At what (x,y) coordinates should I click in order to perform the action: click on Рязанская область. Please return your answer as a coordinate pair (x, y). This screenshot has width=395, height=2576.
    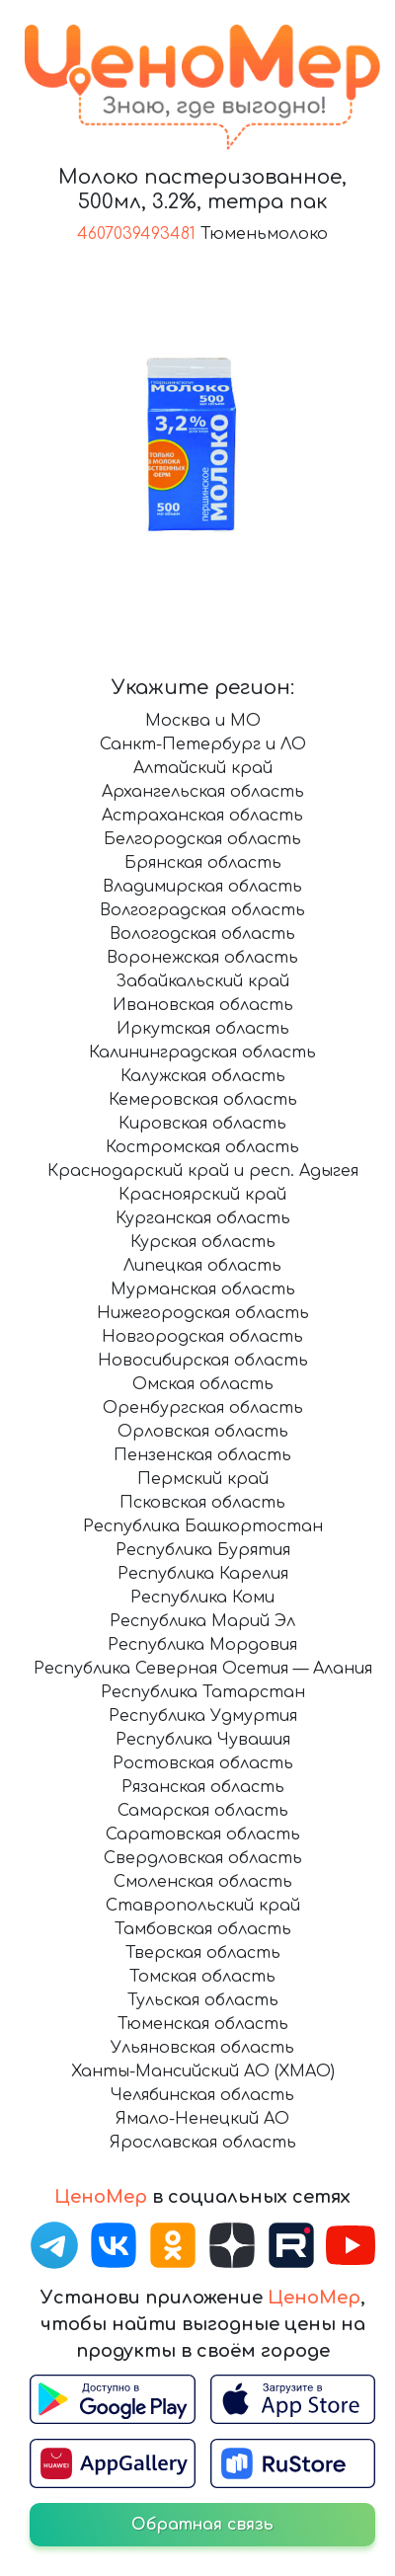
    Looking at the image, I should click on (202, 1787).